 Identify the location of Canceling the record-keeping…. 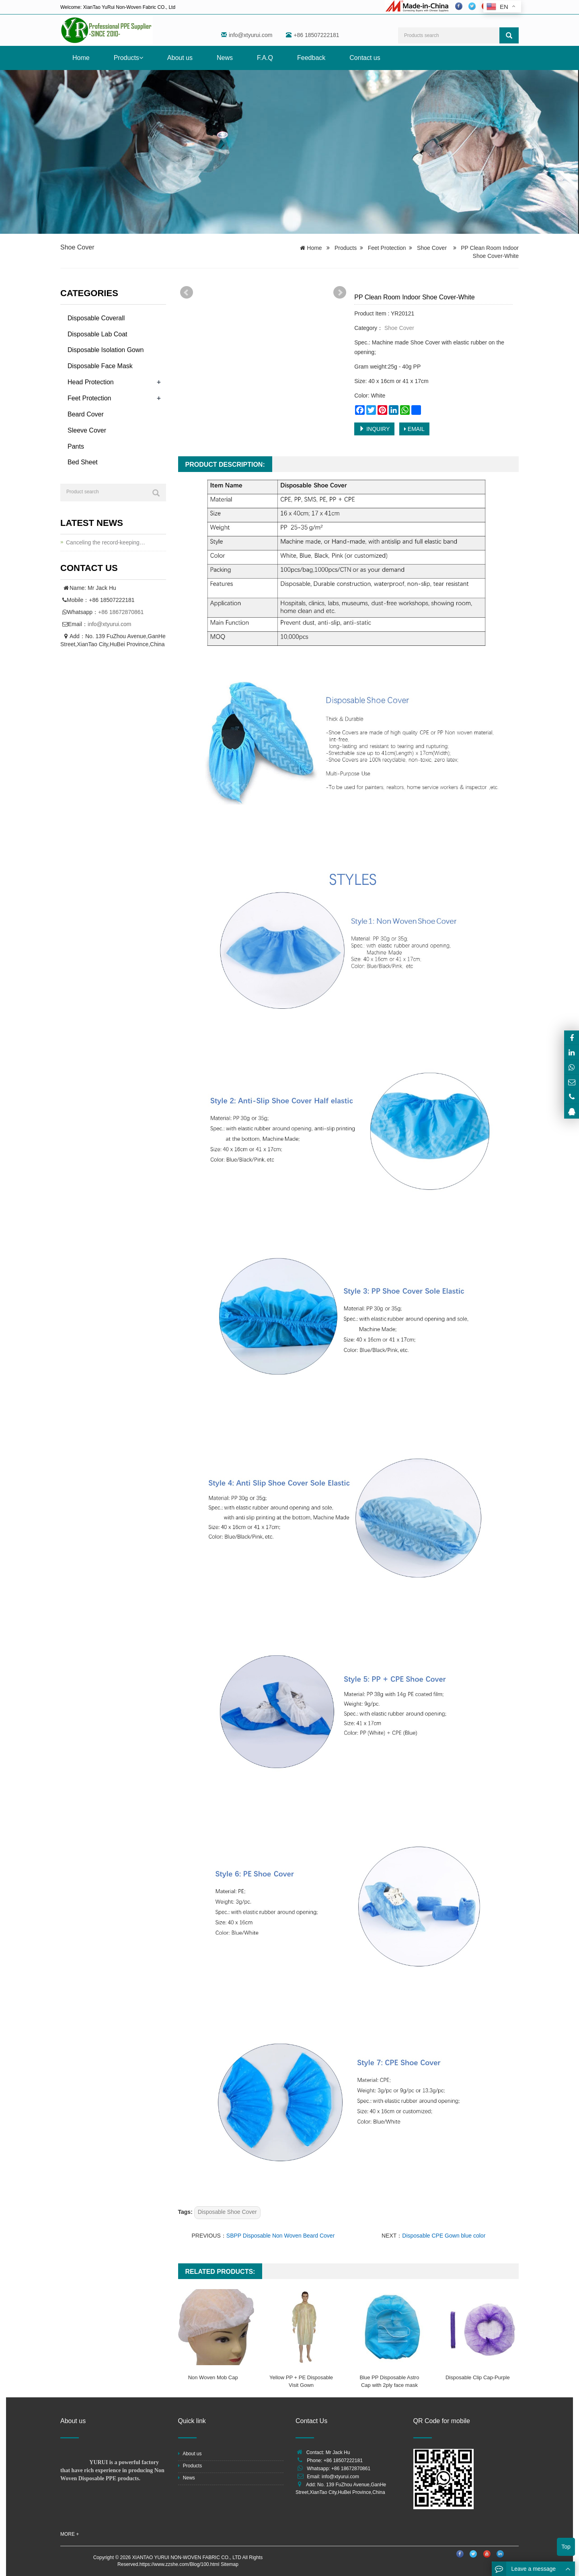
(105, 542).